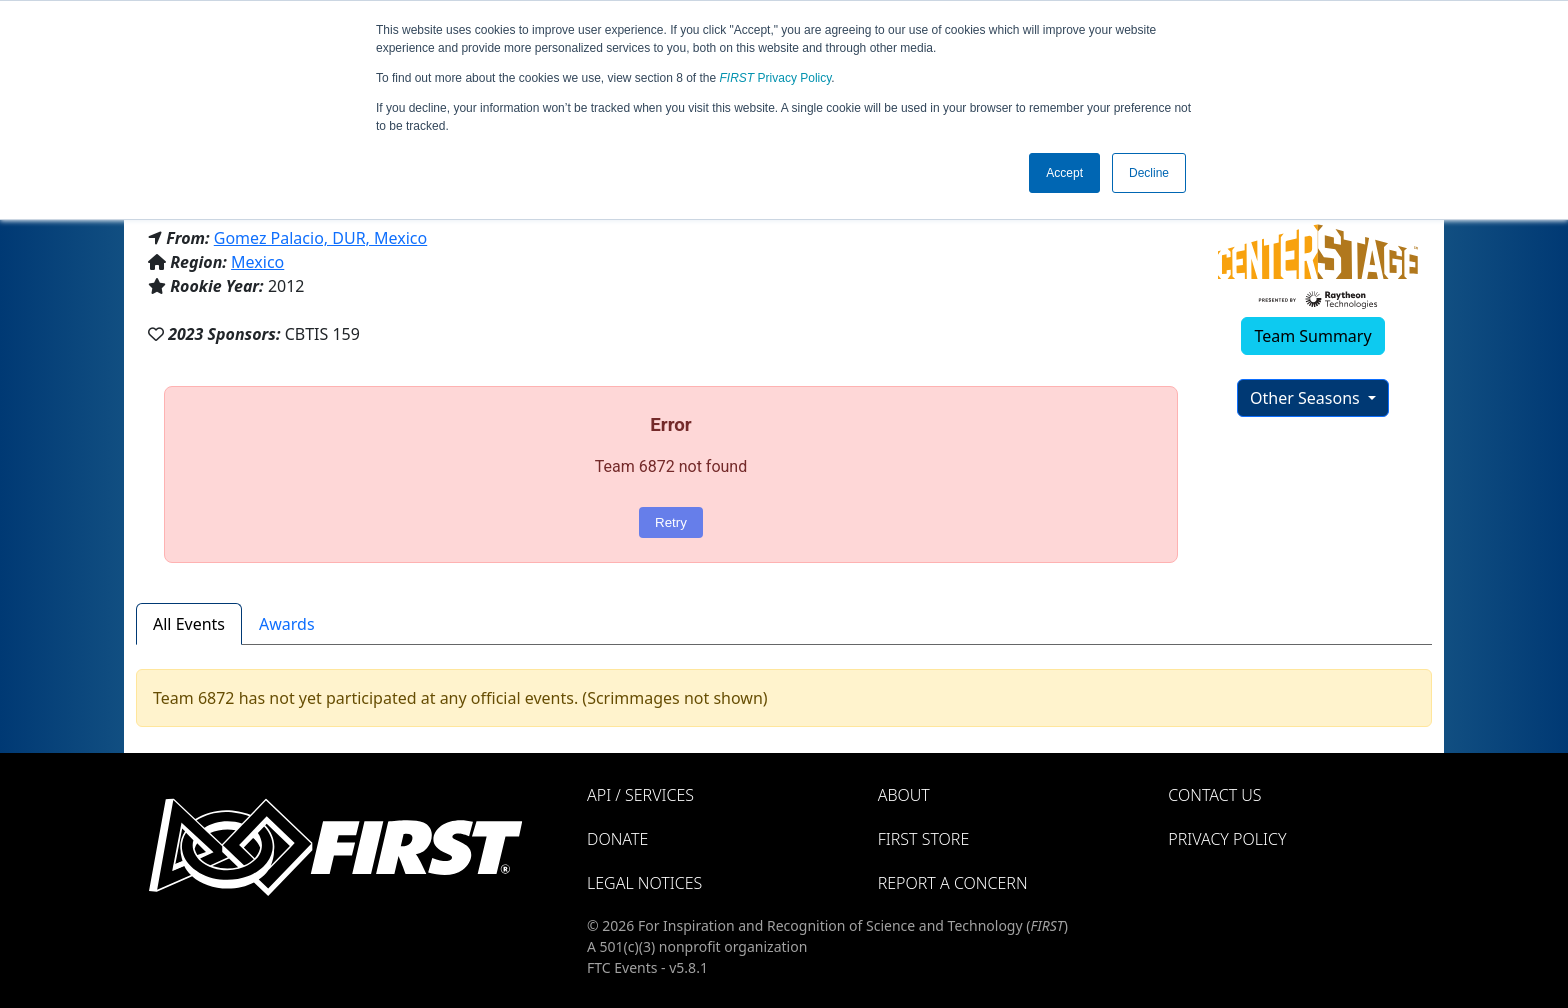  What do you see at coordinates (1214, 795) in the screenshot?
I see `Contact Us` at bounding box center [1214, 795].